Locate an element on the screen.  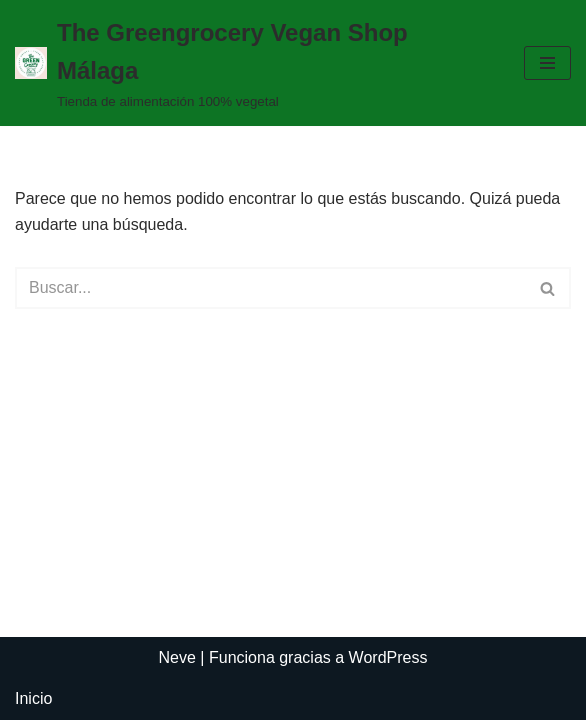
Inicio is located at coordinates (33, 698).